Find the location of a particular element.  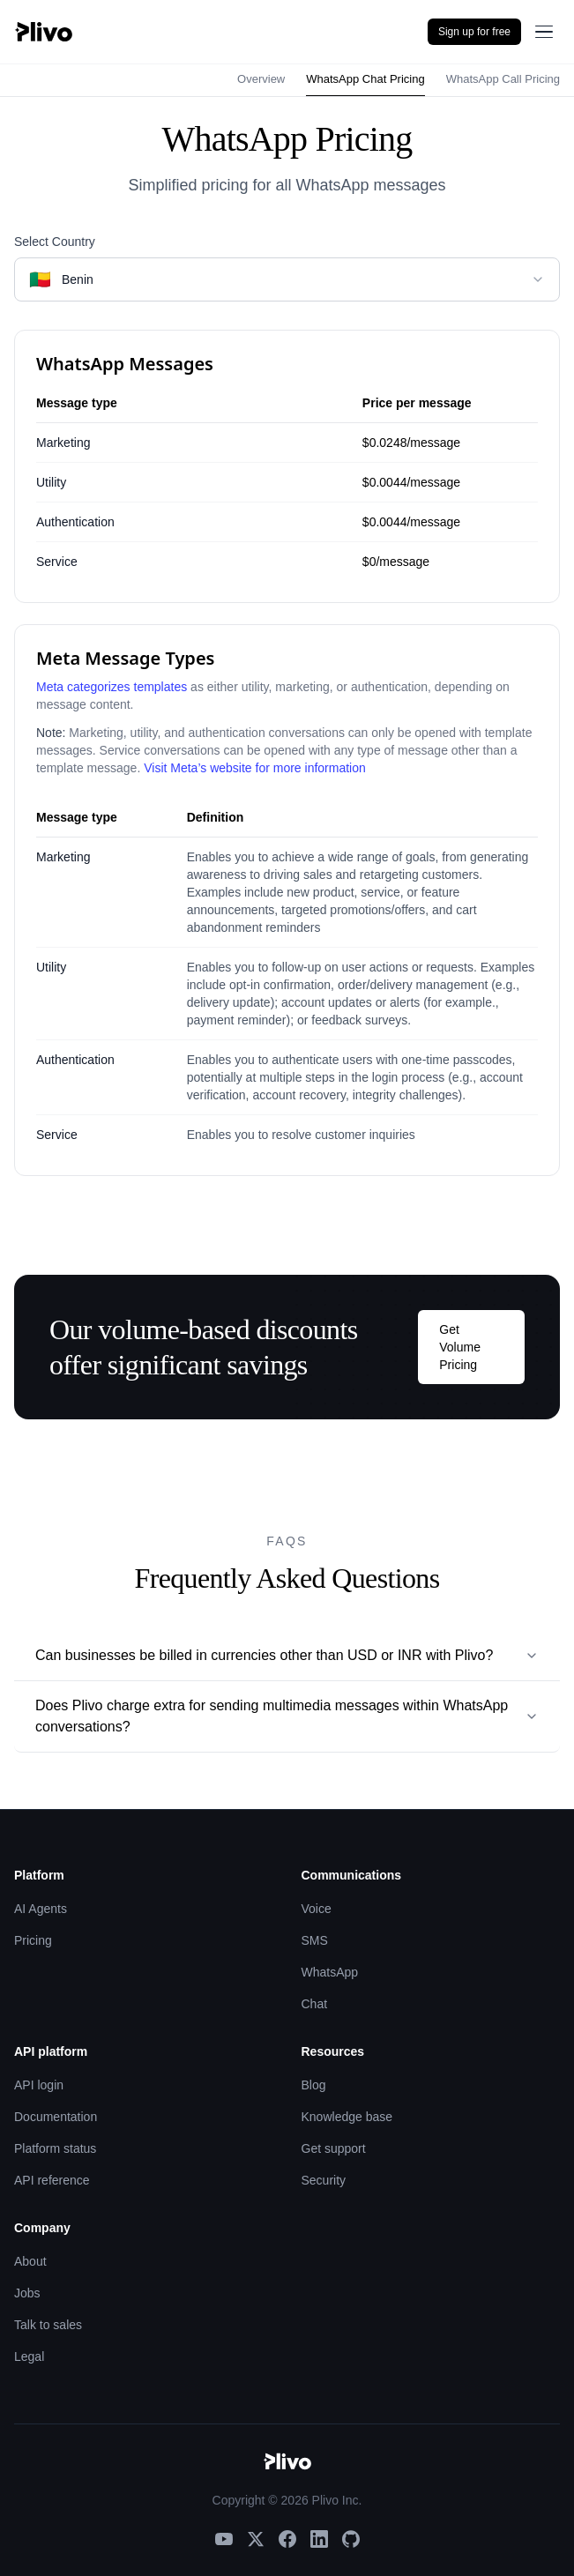

Select Country is located at coordinates (54, 242).